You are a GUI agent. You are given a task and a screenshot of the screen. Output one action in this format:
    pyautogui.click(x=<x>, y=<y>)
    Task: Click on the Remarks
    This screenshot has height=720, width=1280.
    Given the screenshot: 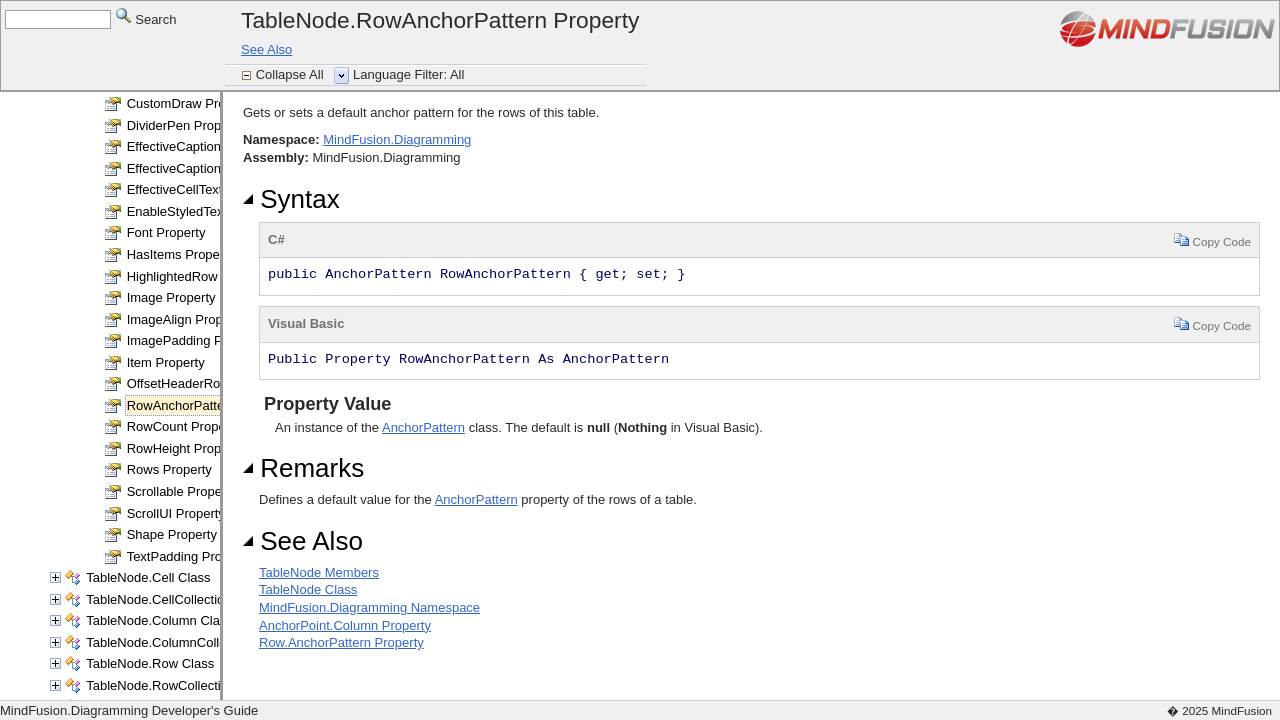 What is the action you would take?
    pyautogui.click(x=303, y=468)
    